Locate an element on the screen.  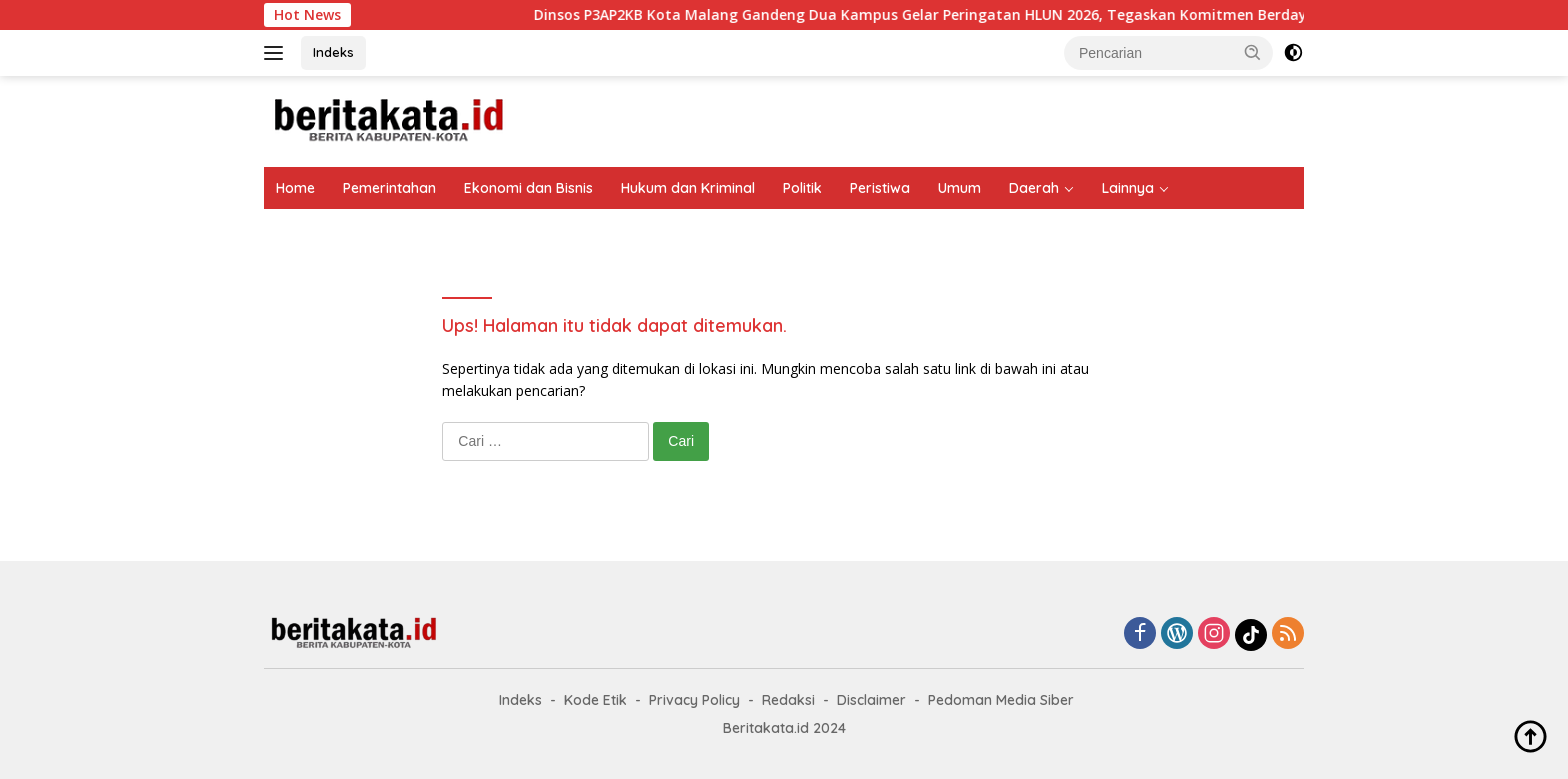
Daerah is located at coordinates (1034, 188).